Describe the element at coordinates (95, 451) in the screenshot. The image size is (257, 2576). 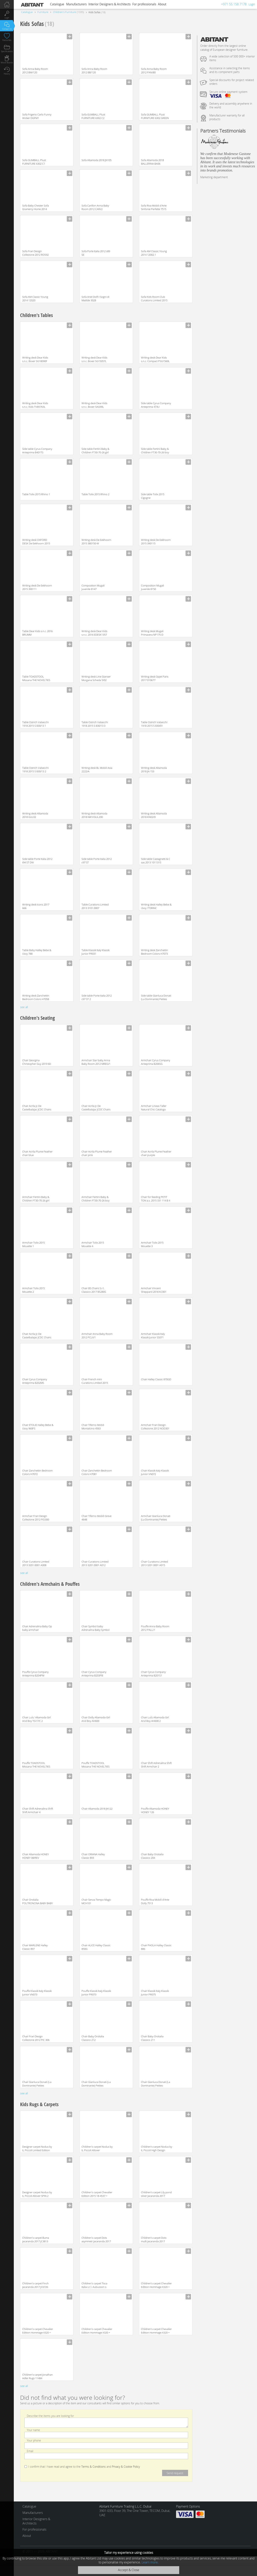
I see `Side table Fertini Baby & Children FT30-70-26 girl Side table` at that location.